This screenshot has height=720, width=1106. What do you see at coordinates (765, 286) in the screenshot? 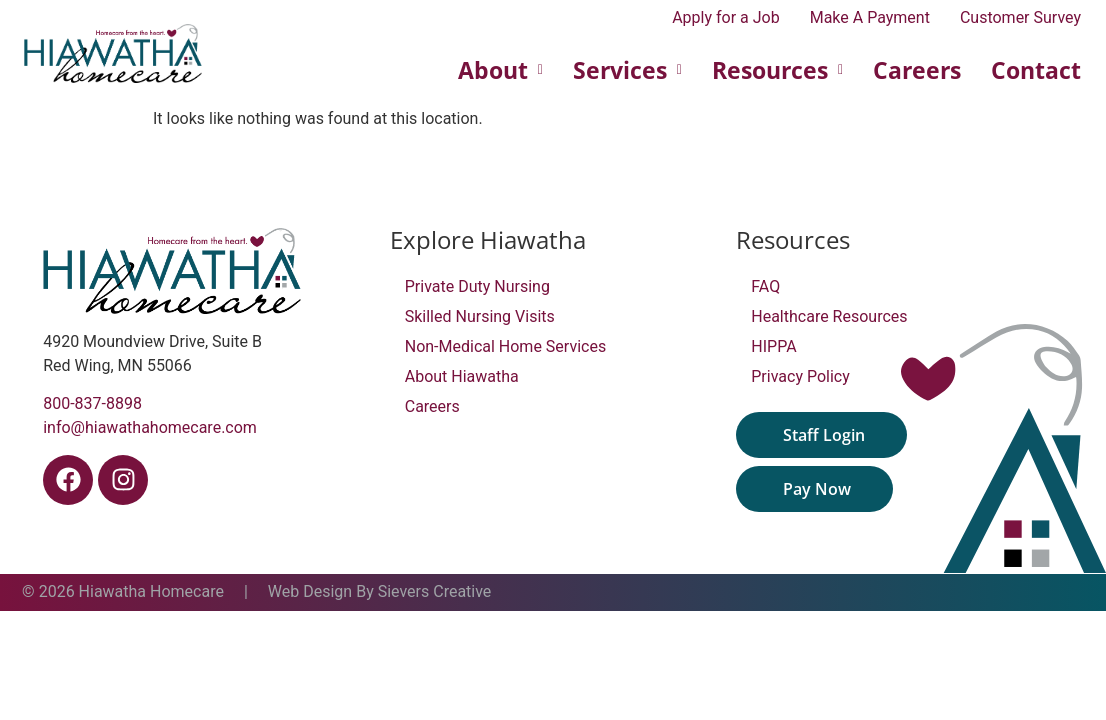
I see `FAQ` at bounding box center [765, 286].